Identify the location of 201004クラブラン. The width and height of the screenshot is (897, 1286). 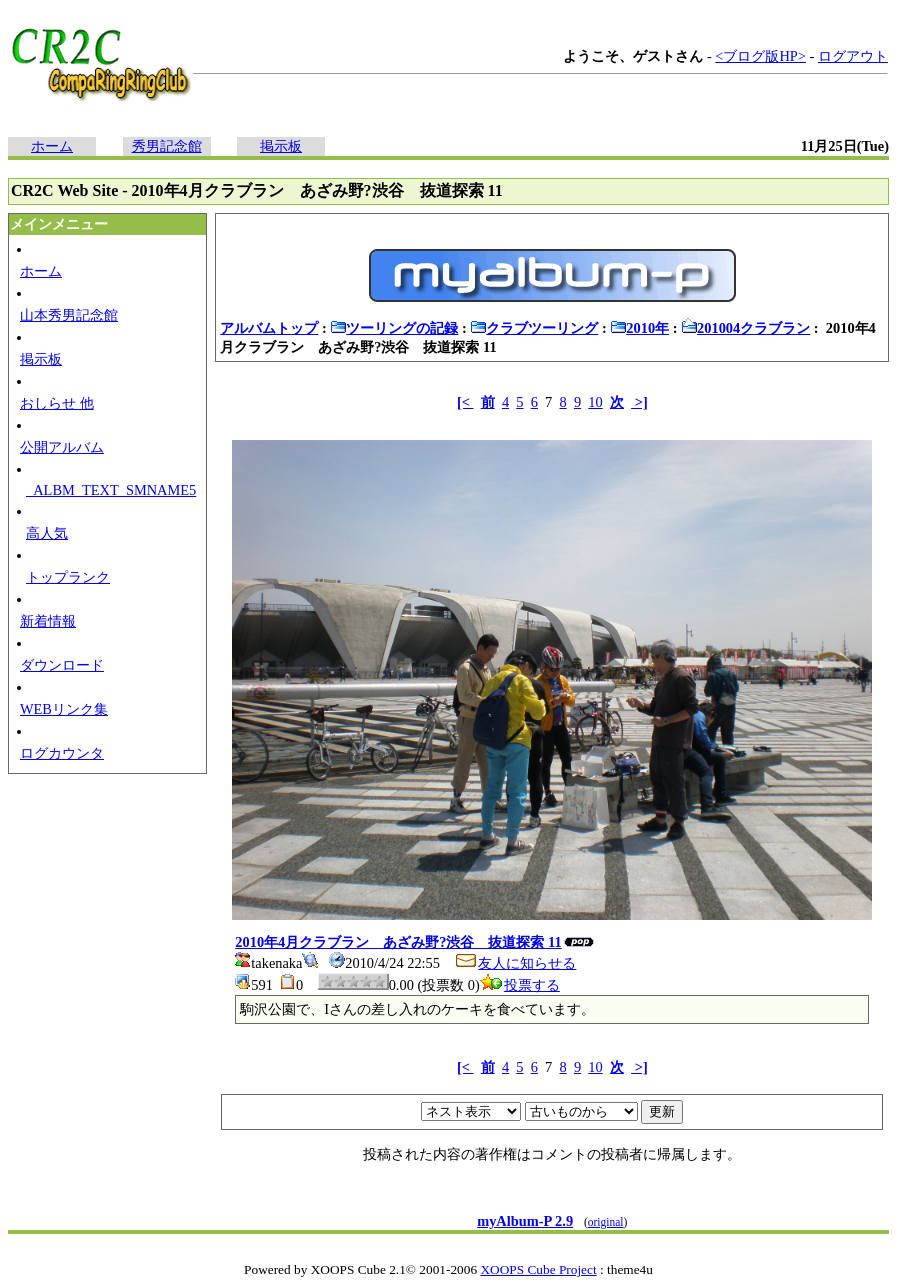
(745, 328).